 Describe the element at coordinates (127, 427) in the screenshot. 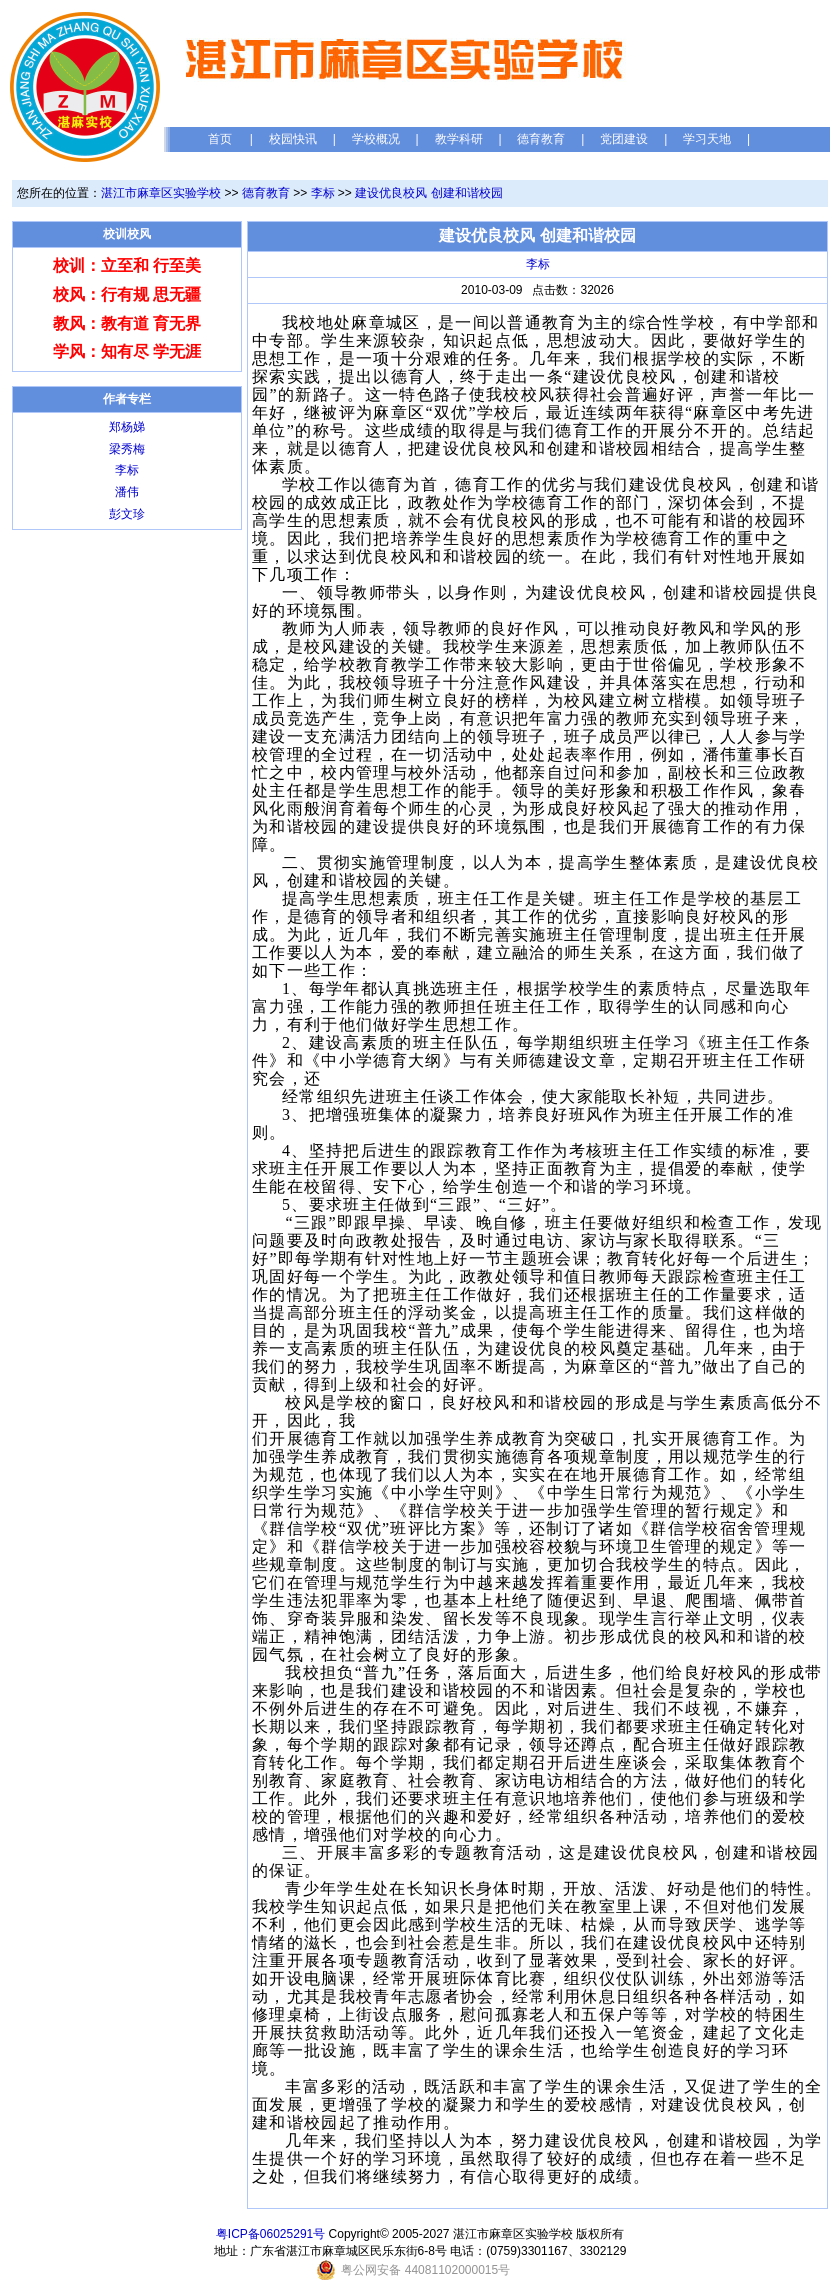

I see `郑杨娣` at that location.